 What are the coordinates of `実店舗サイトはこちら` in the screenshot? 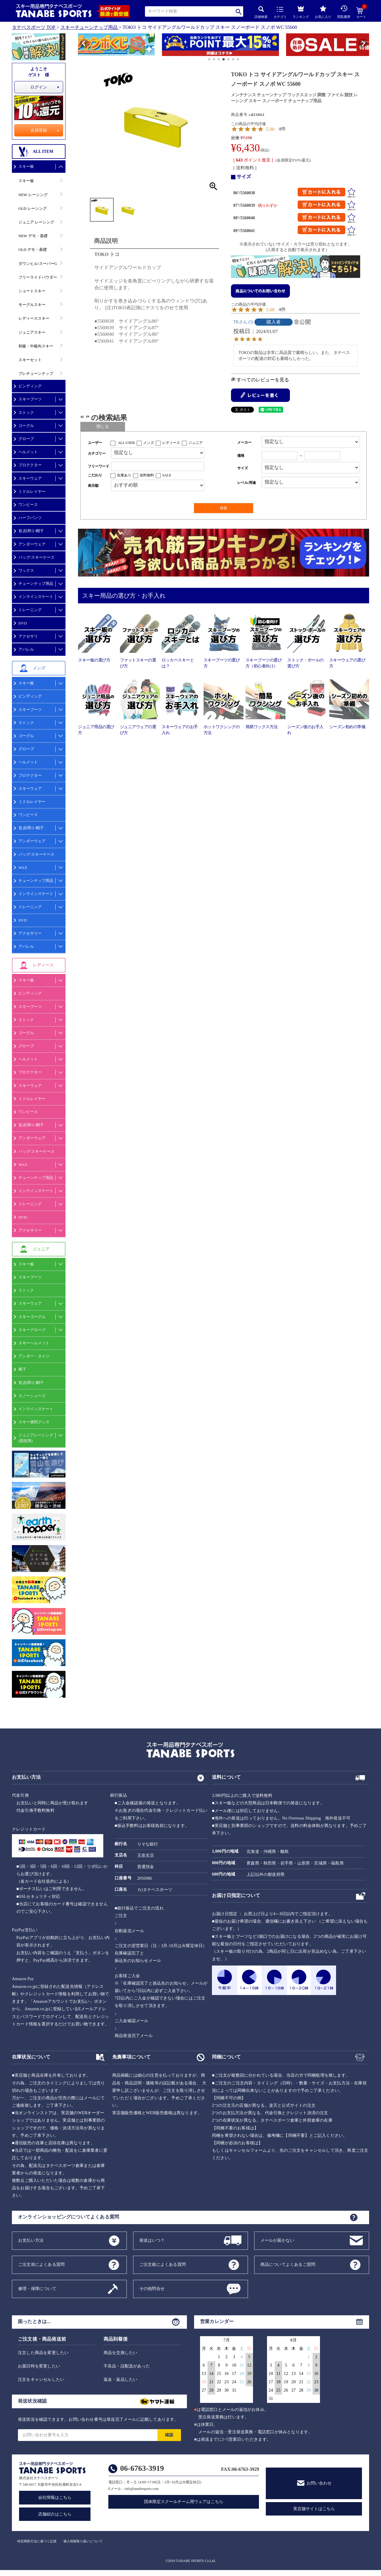 It's located at (314, 2509).